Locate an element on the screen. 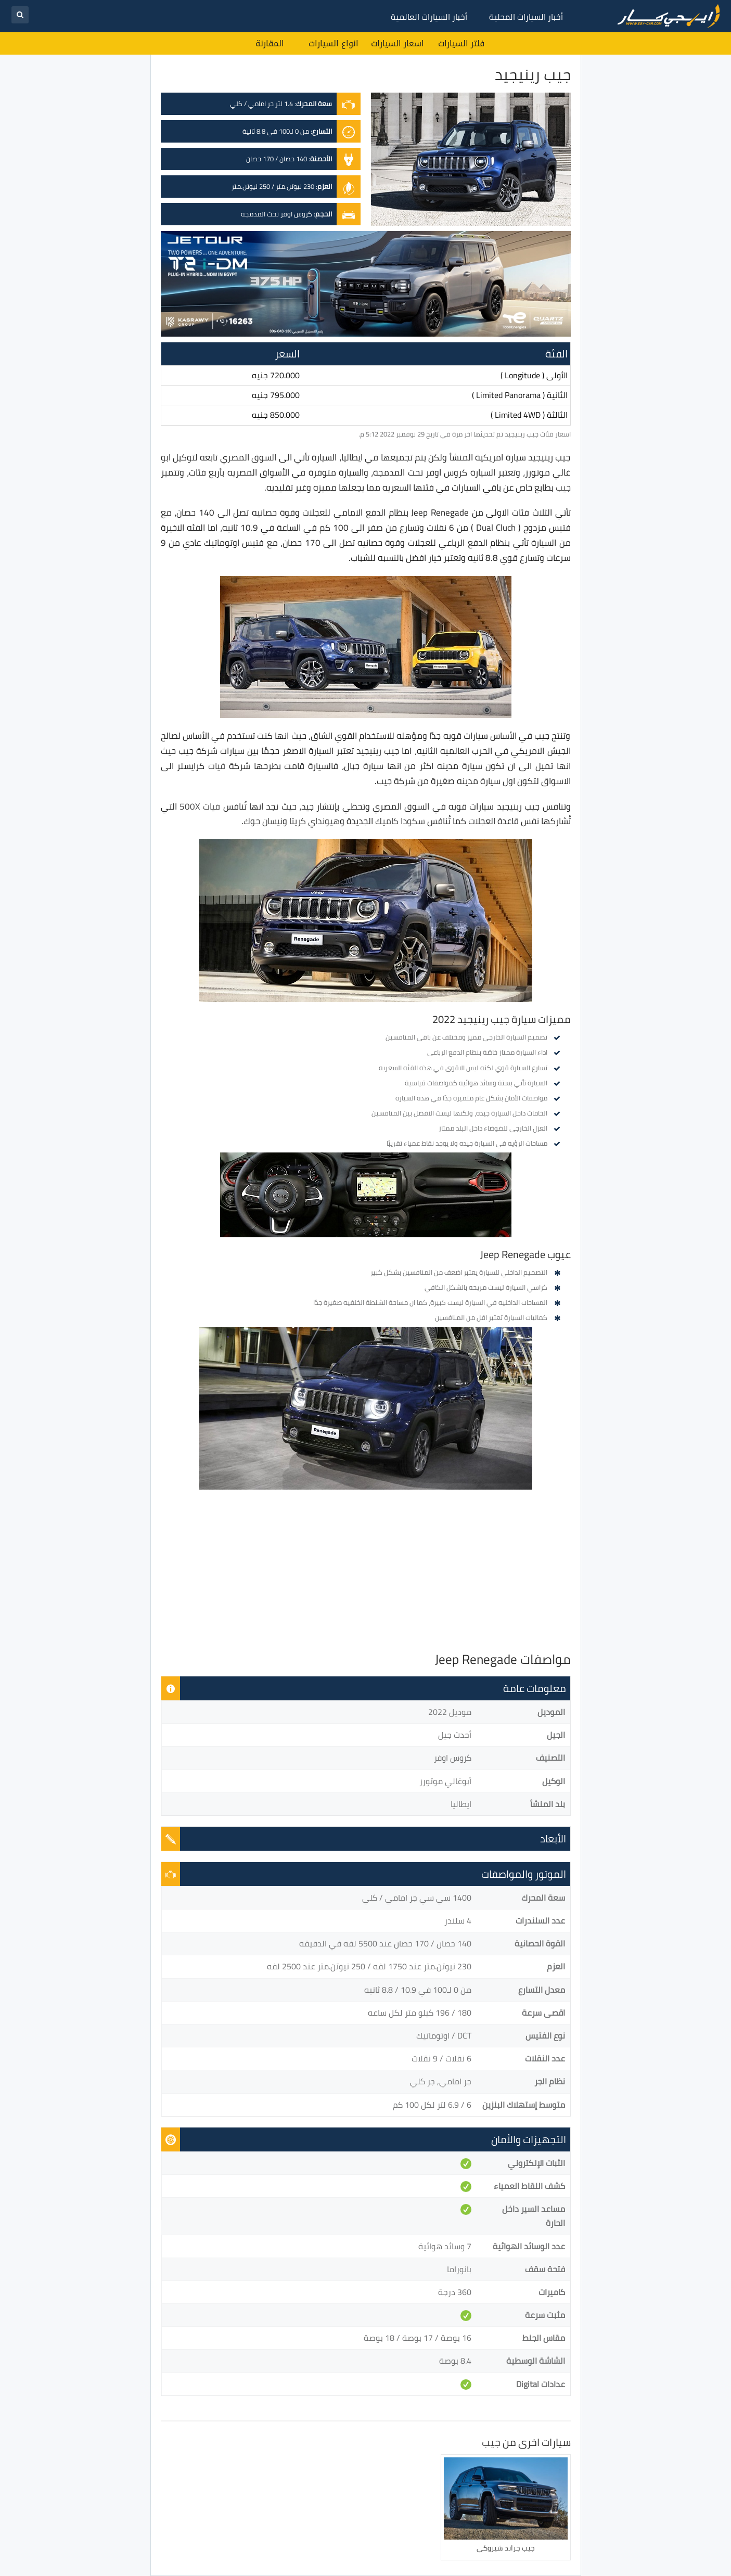 The width and height of the screenshot is (731, 2576). سكودا كاميك is located at coordinates (400, 821).